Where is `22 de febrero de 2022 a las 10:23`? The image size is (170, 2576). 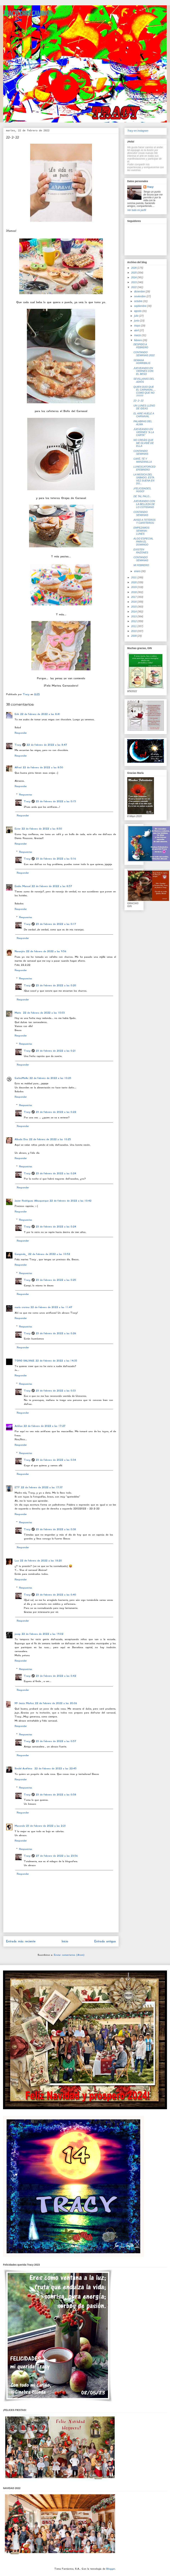
22 de febrero de 2022 a las 10:23 is located at coordinates (50, 1078).